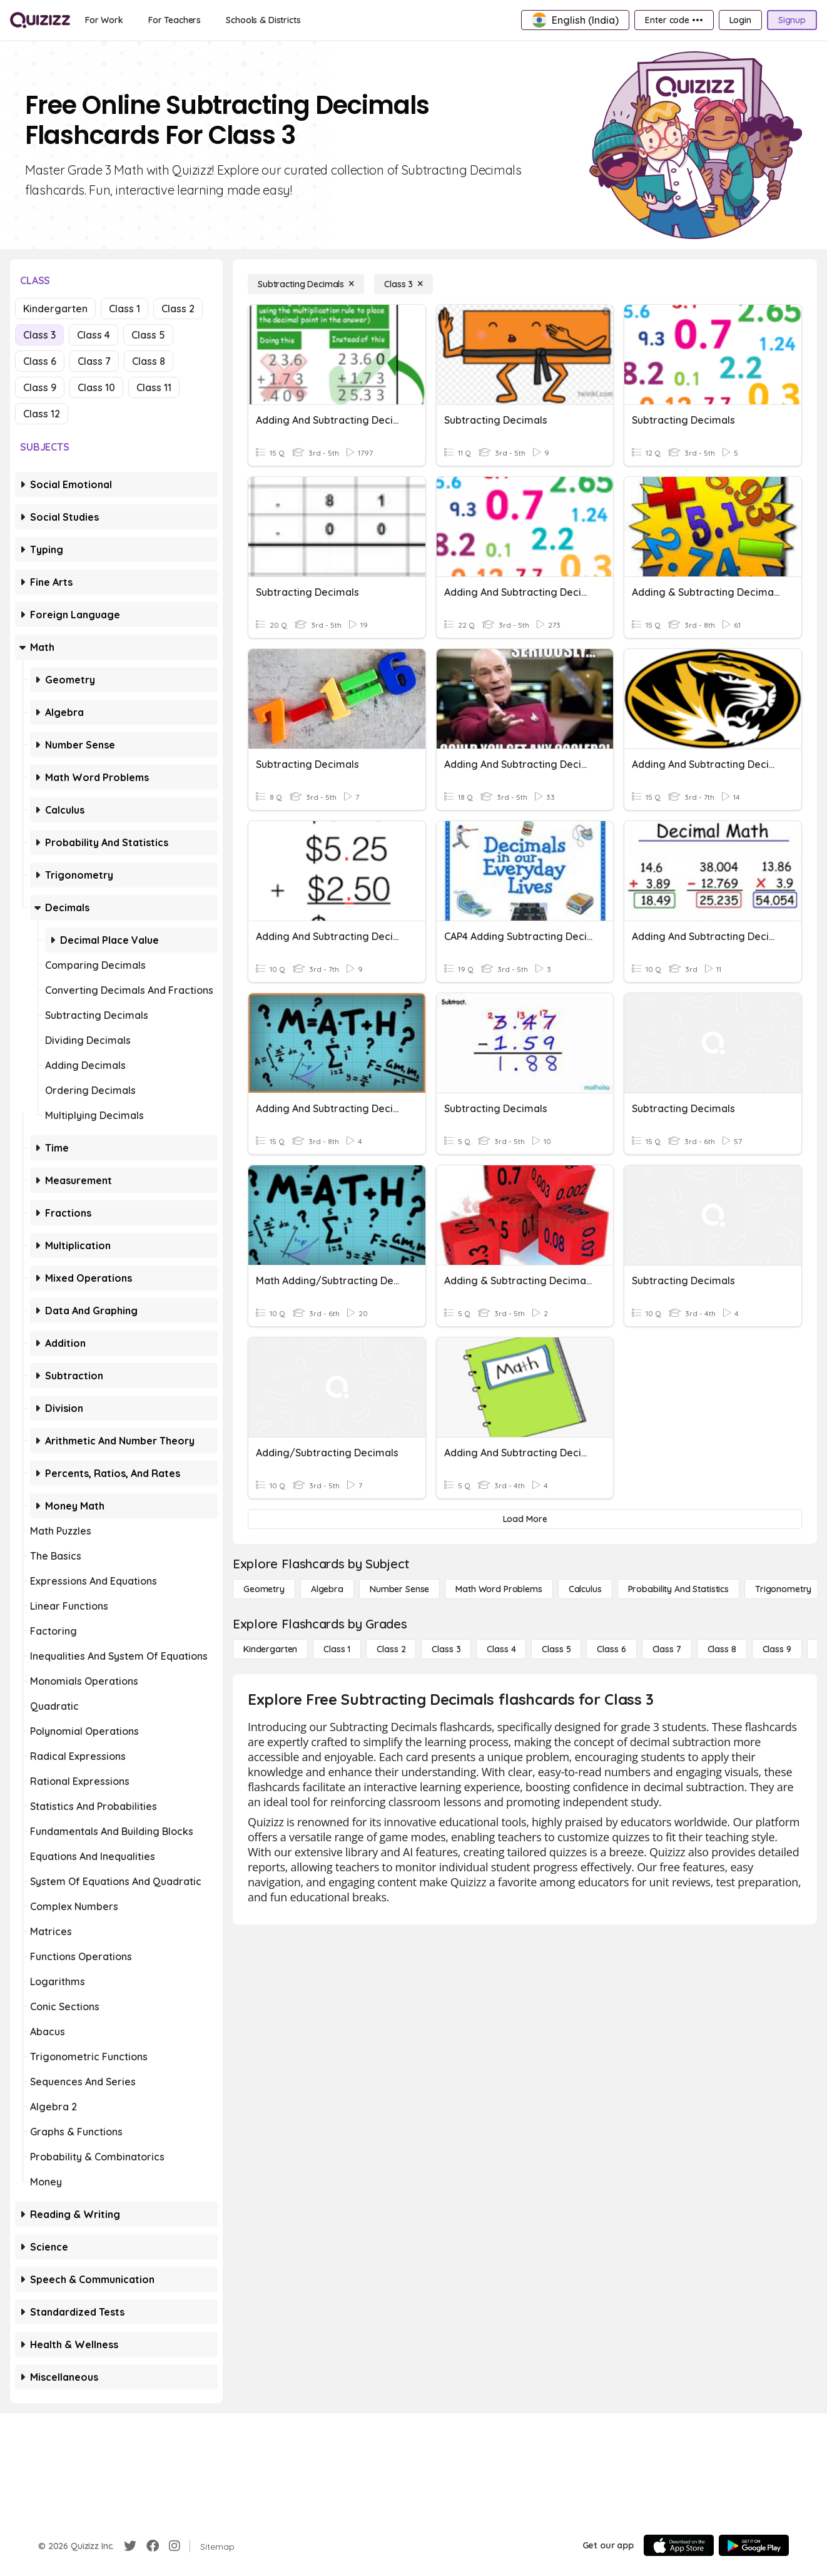  What do you see at coordinates (124, 308) in the screenshot?
I see `Class 1` at bounding box center [124, 308].